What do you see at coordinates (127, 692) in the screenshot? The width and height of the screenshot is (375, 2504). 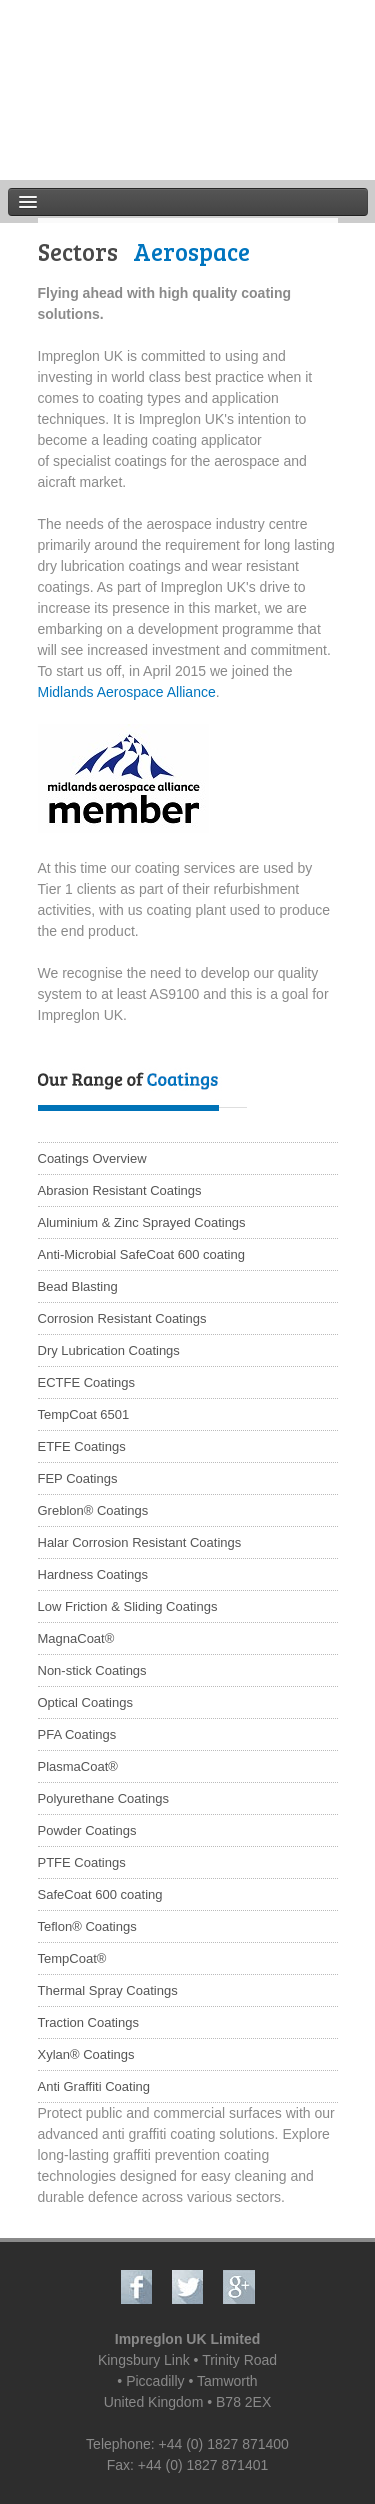 I see `Midlands Aerospace Alliance` at bounding box center [127, 692].